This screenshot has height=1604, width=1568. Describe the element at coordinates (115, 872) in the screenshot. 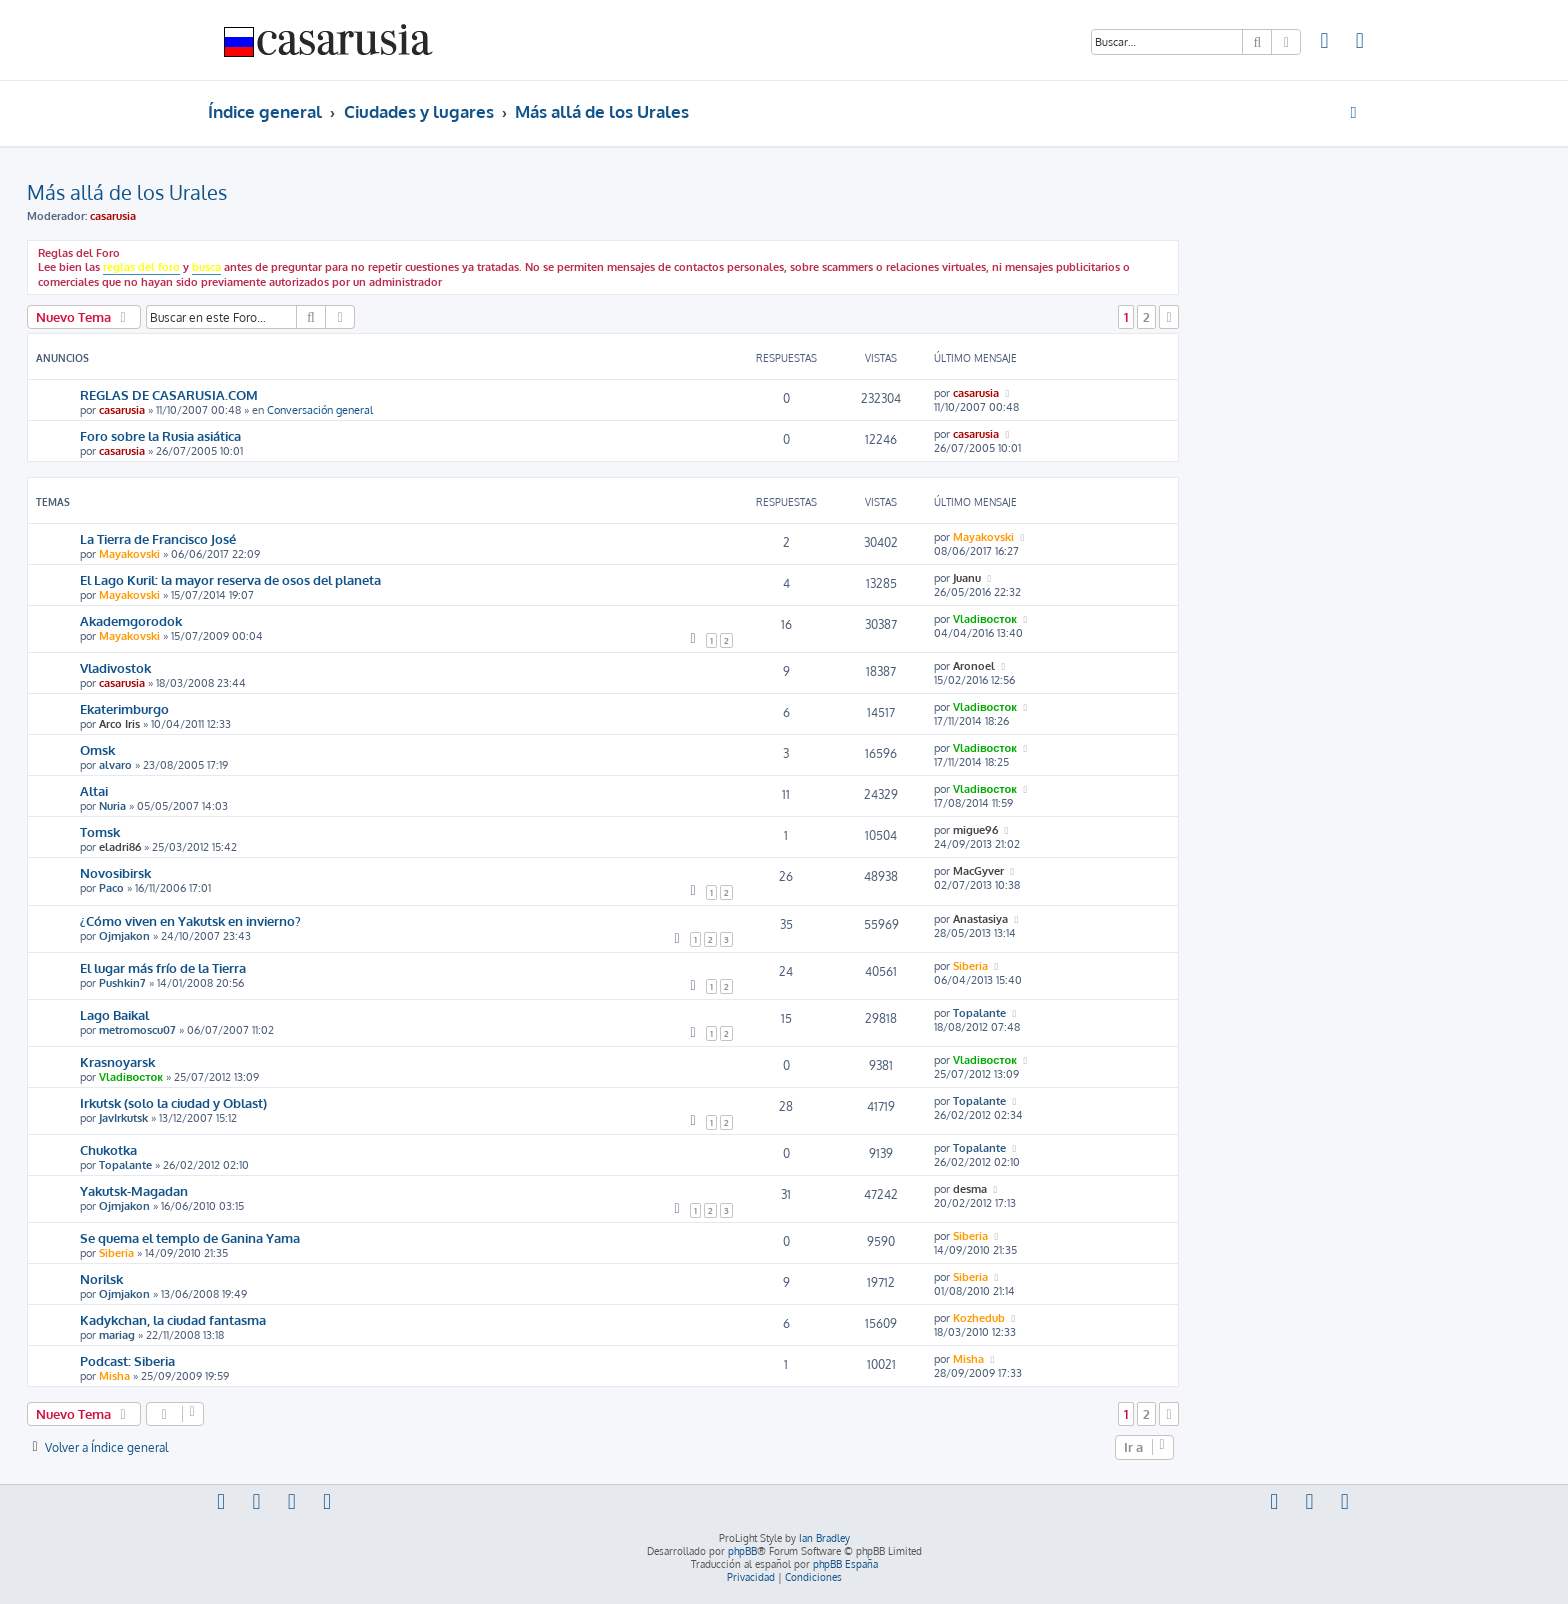

I see `Novosibirsk` at that location.